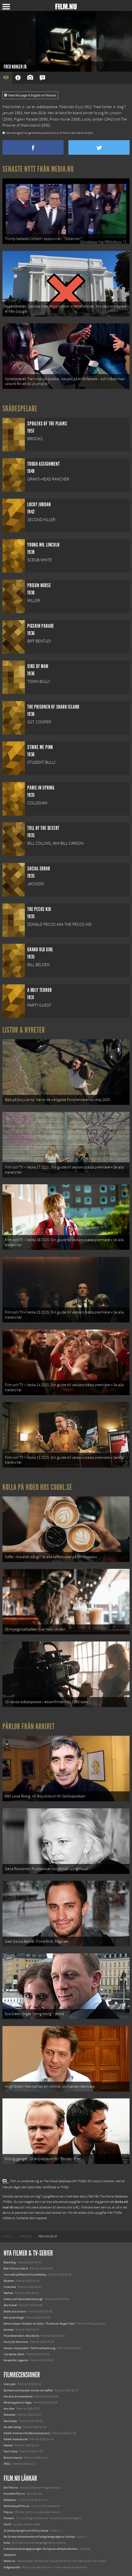 This screenshot has width=132, height=2576. Describe the element at coordinates (7, 2463) in the screenshot. I see `[REC]` at that location.